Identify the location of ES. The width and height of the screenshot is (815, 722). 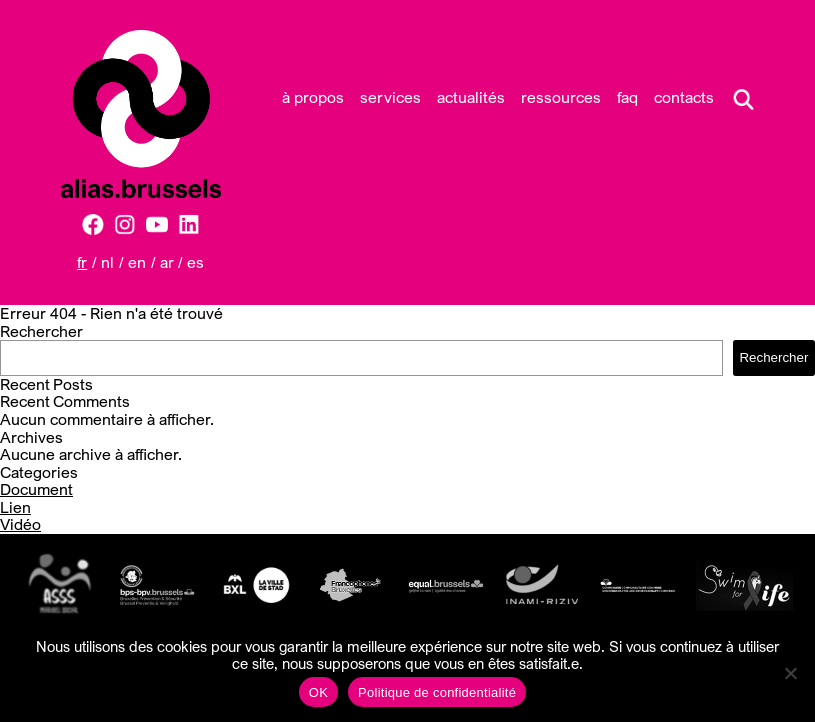
(195, 262).